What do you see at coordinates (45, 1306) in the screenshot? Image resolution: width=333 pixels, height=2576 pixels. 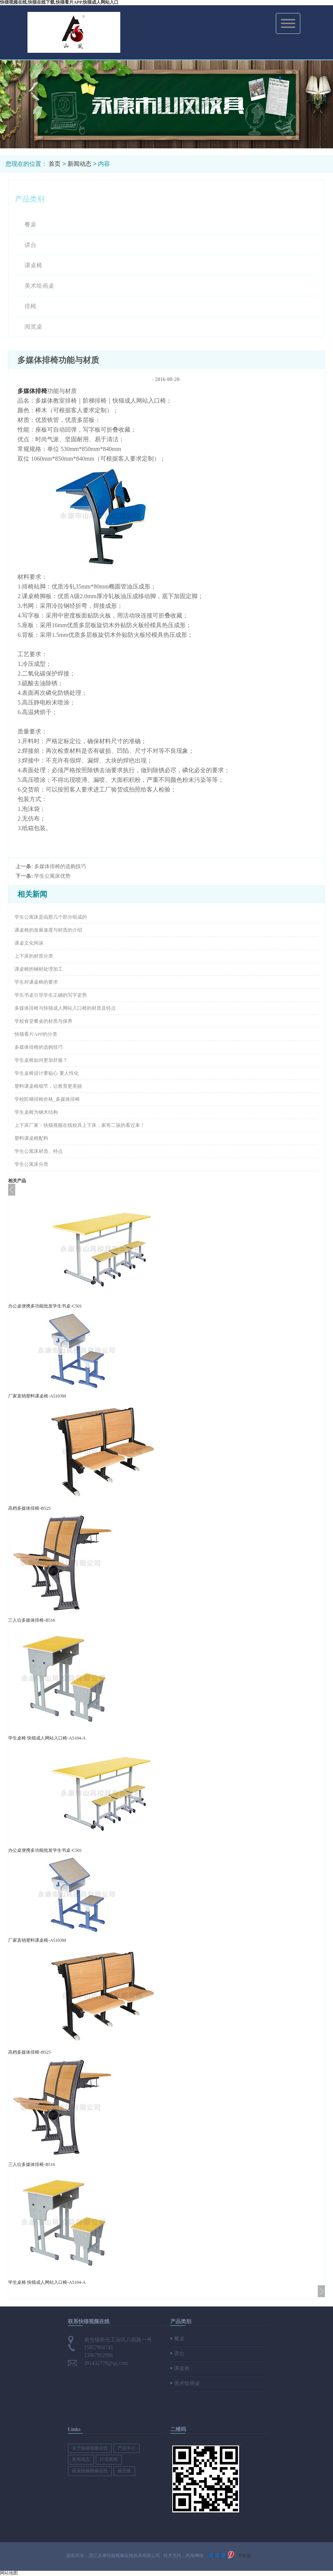 I see `办公桌便携多功能批发学生书桌-C501` at bounding box center [45, 1306].